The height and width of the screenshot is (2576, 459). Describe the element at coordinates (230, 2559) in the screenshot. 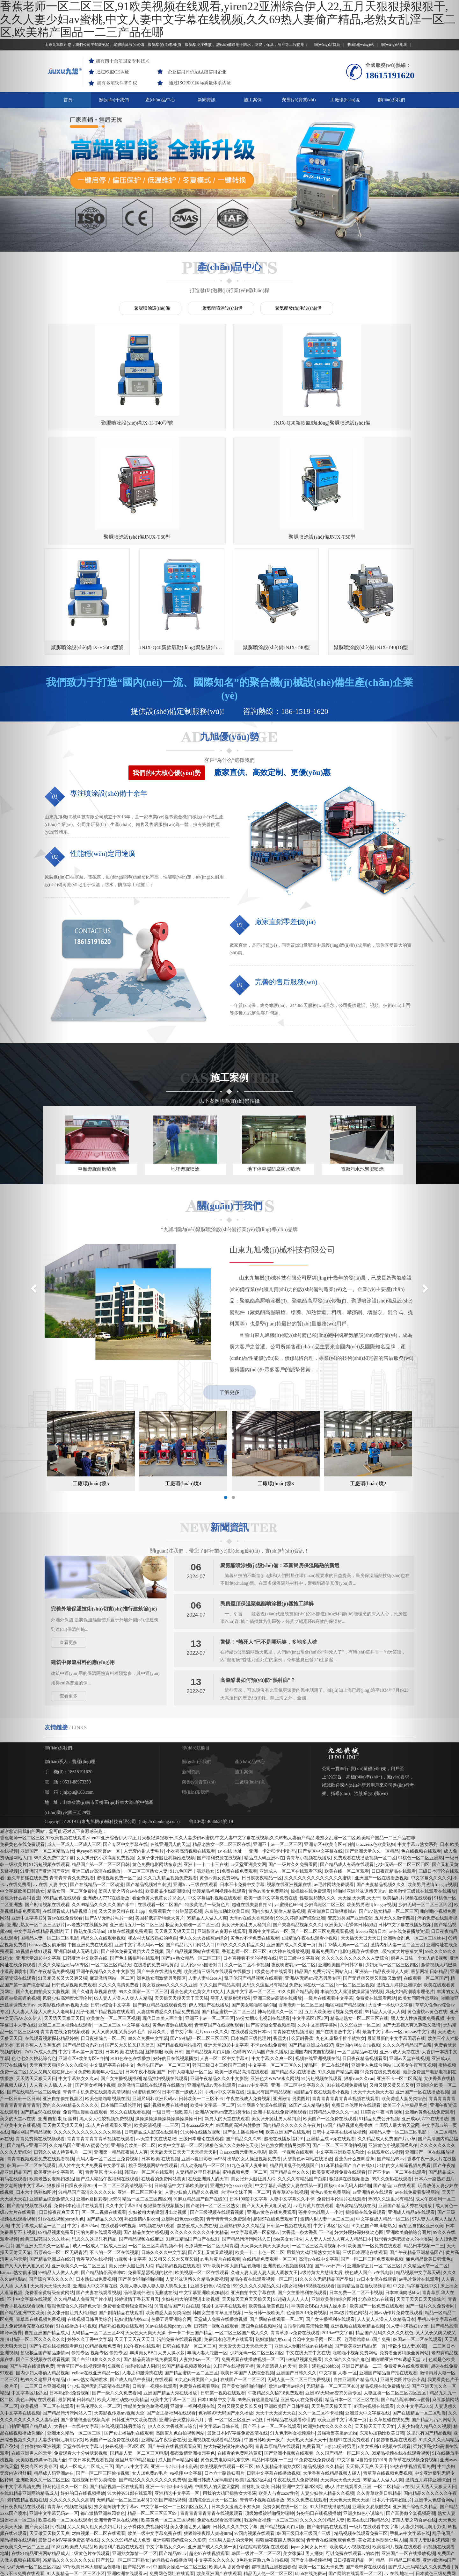

I see `99re在线免费播放` at that location.